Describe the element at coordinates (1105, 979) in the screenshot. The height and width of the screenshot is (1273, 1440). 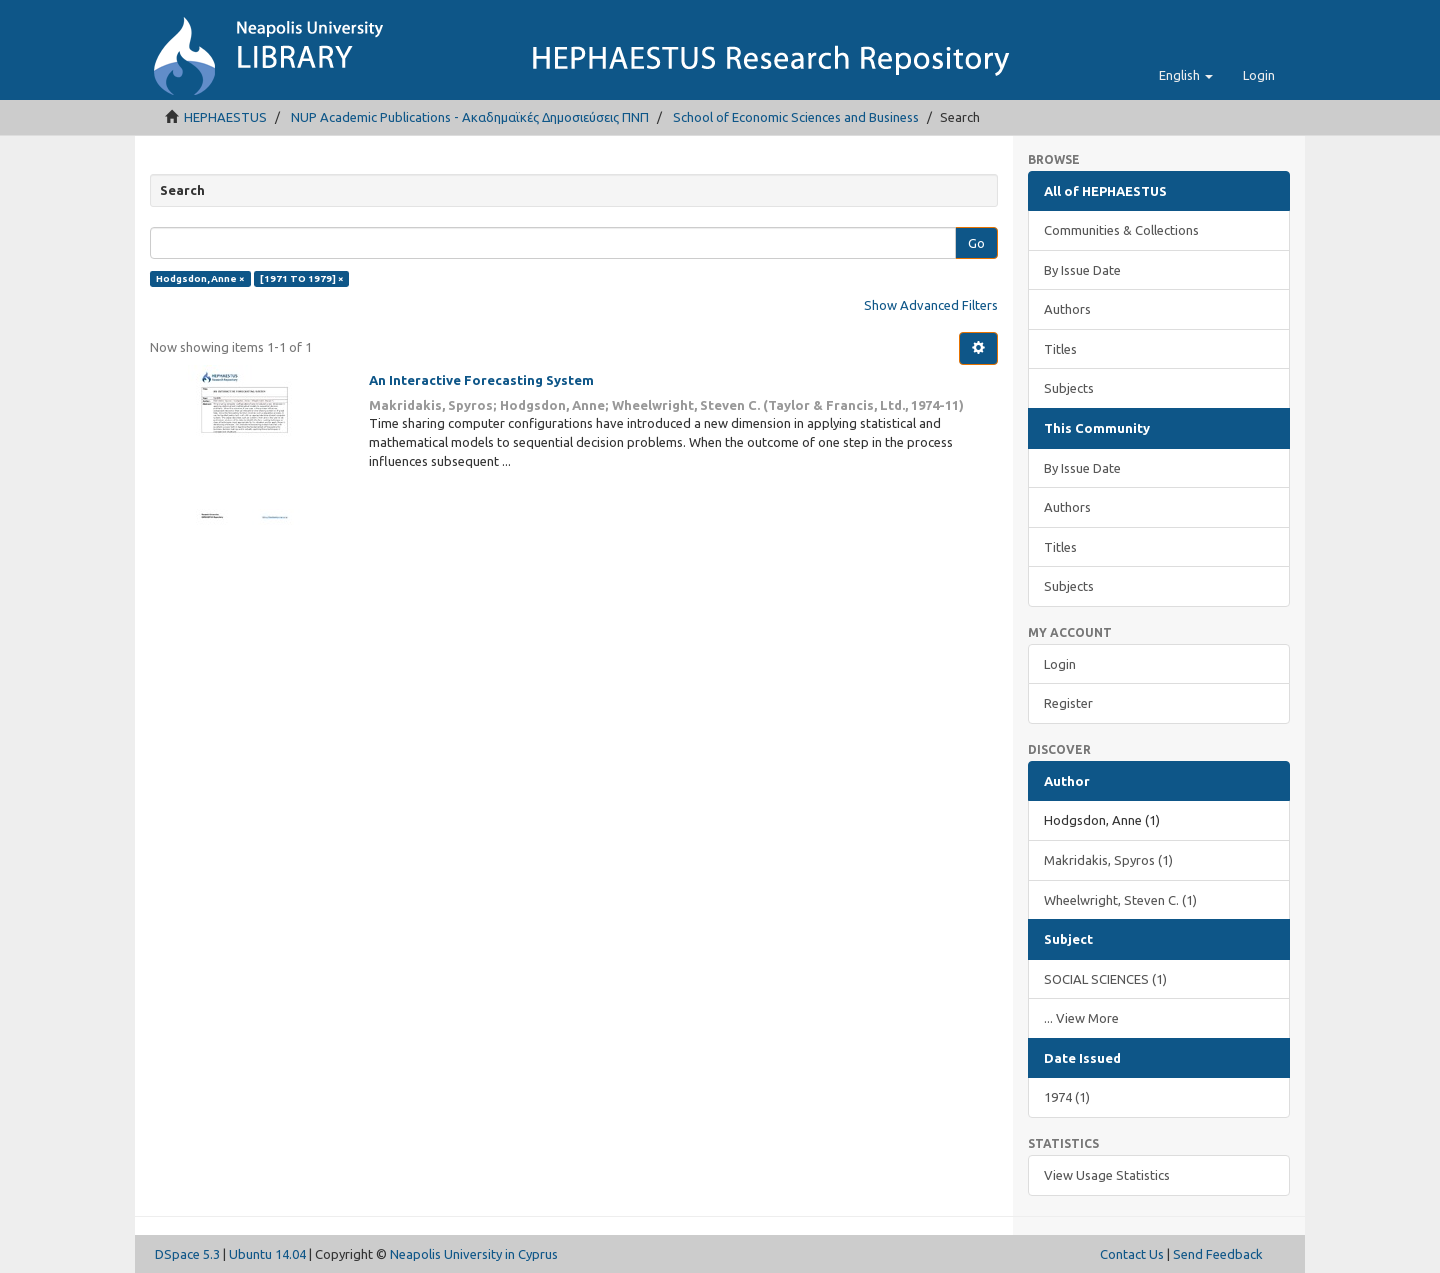
I see `SOCIAL SCIENCES (1)` at that location.